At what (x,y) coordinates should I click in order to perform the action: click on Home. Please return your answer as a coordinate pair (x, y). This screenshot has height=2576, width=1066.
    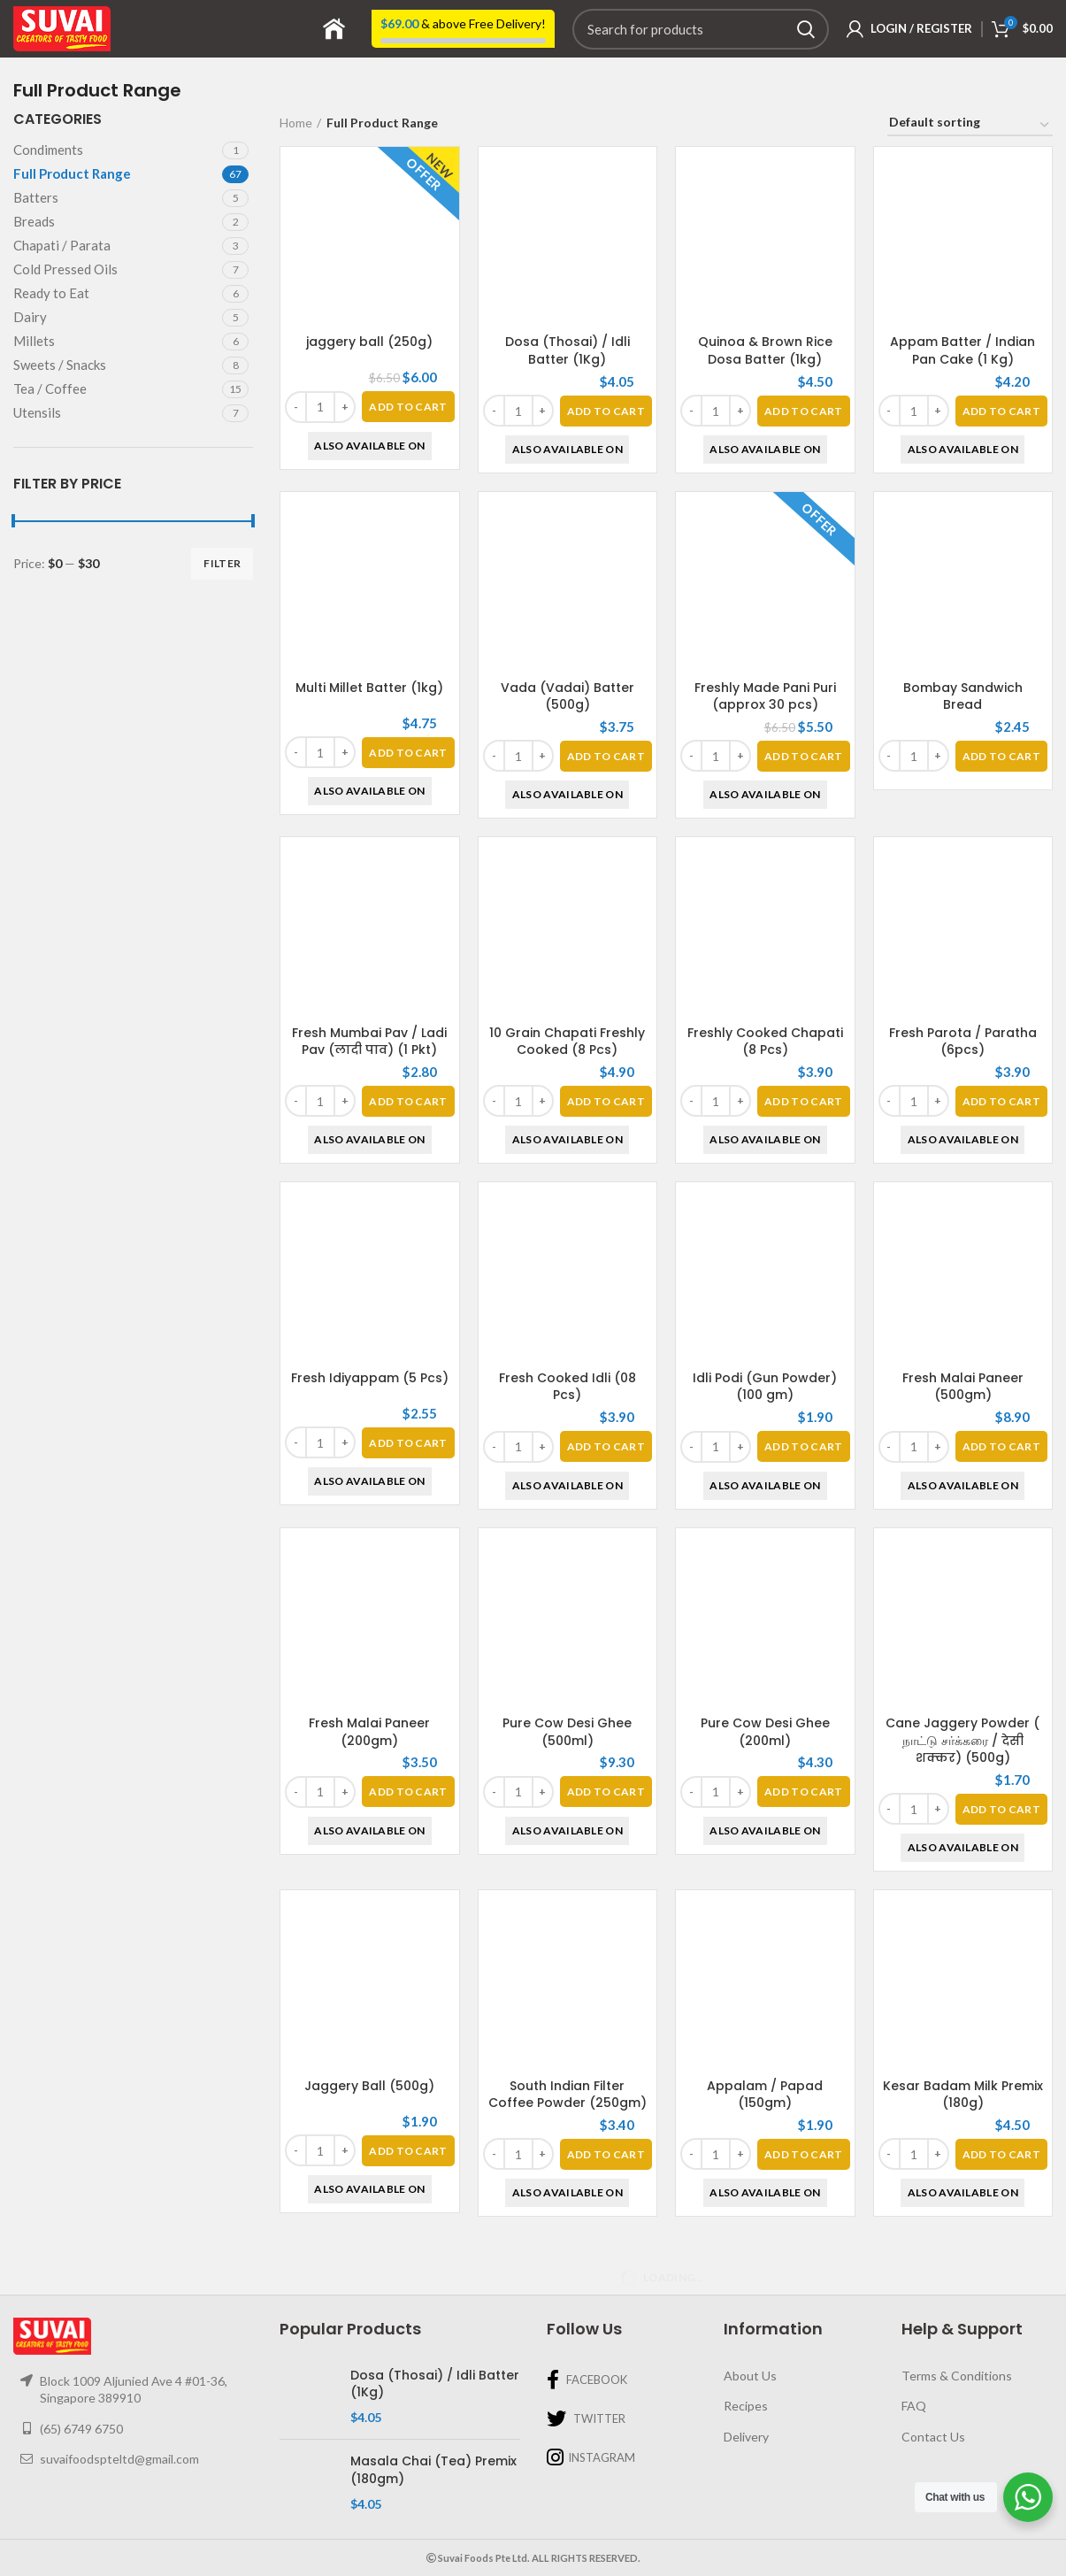
    Looking at the image, I should click on (296, 122).